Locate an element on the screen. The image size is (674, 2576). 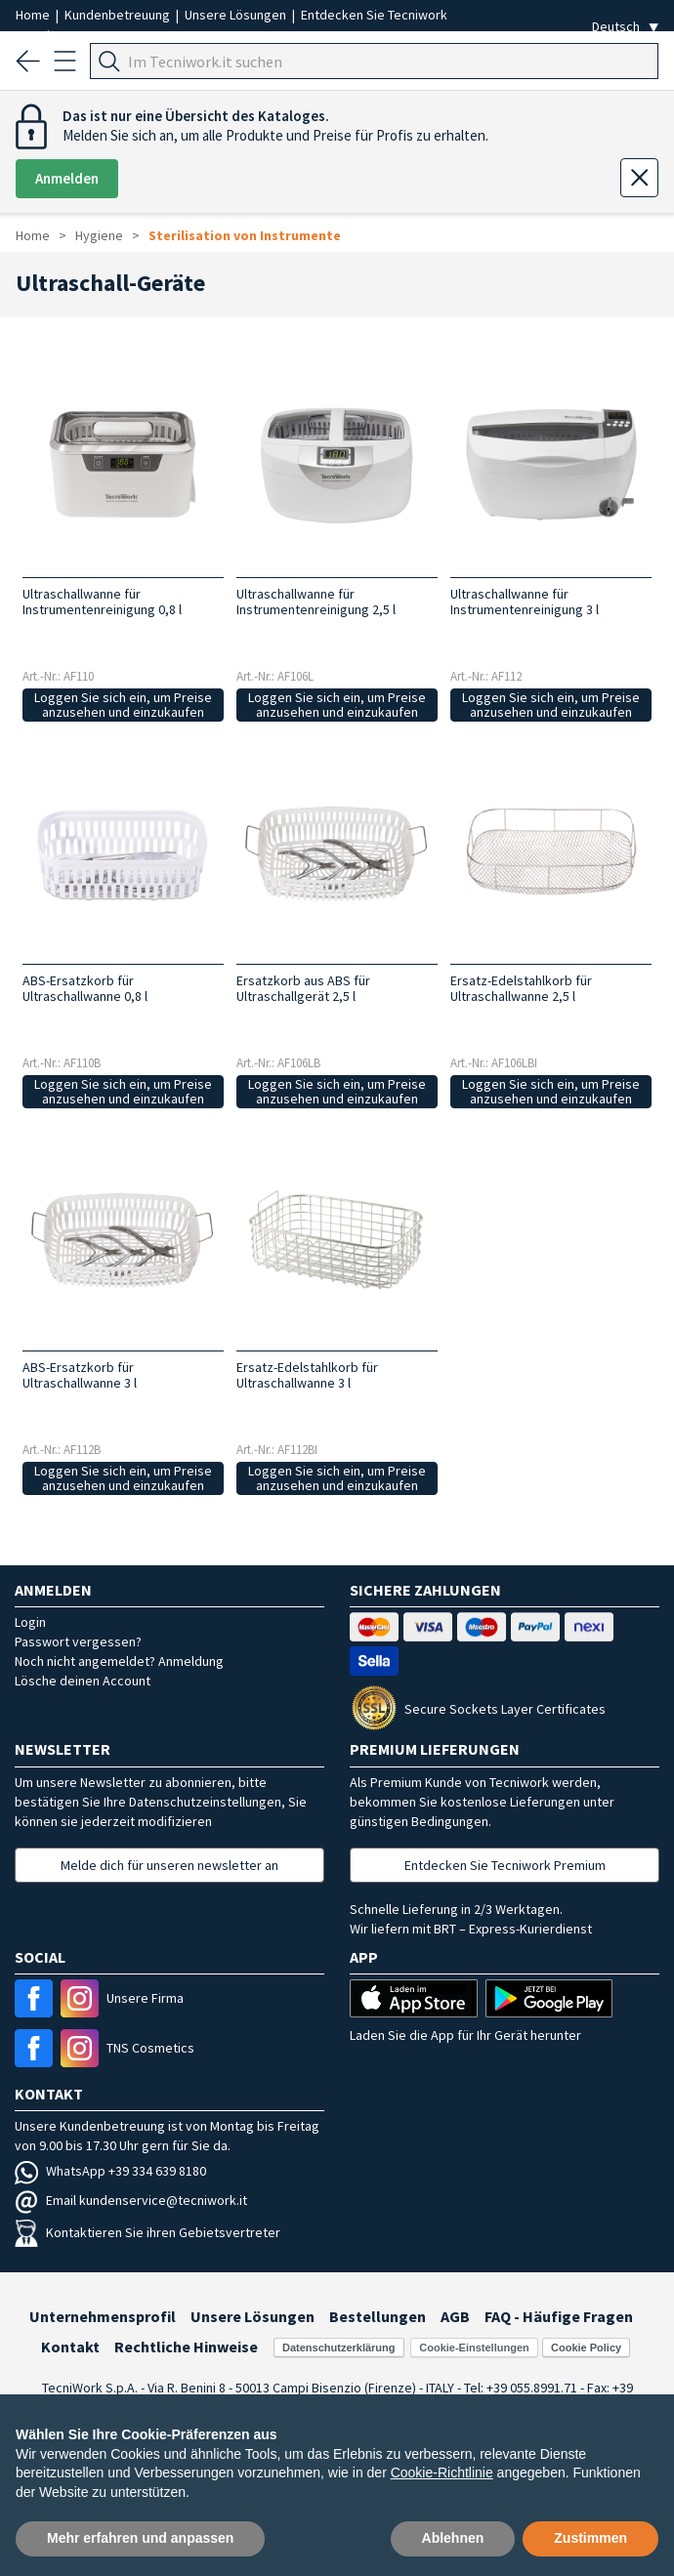
Ersatz-Edelstahlkorb für Ultraschallwanne 2,5 l is located at coordinates (521, 988).